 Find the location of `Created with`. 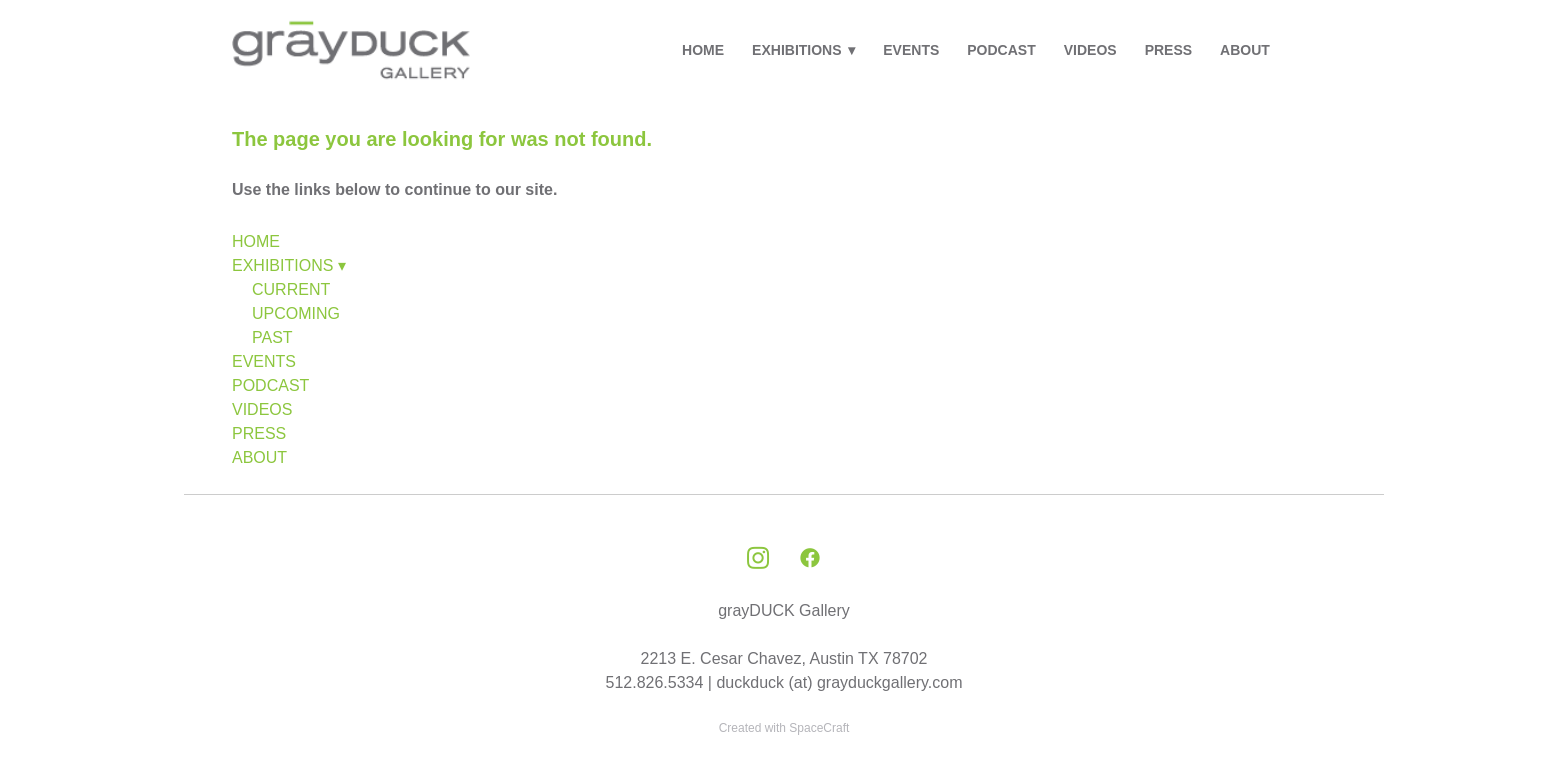

Created with is located at coordinates (784, 728).